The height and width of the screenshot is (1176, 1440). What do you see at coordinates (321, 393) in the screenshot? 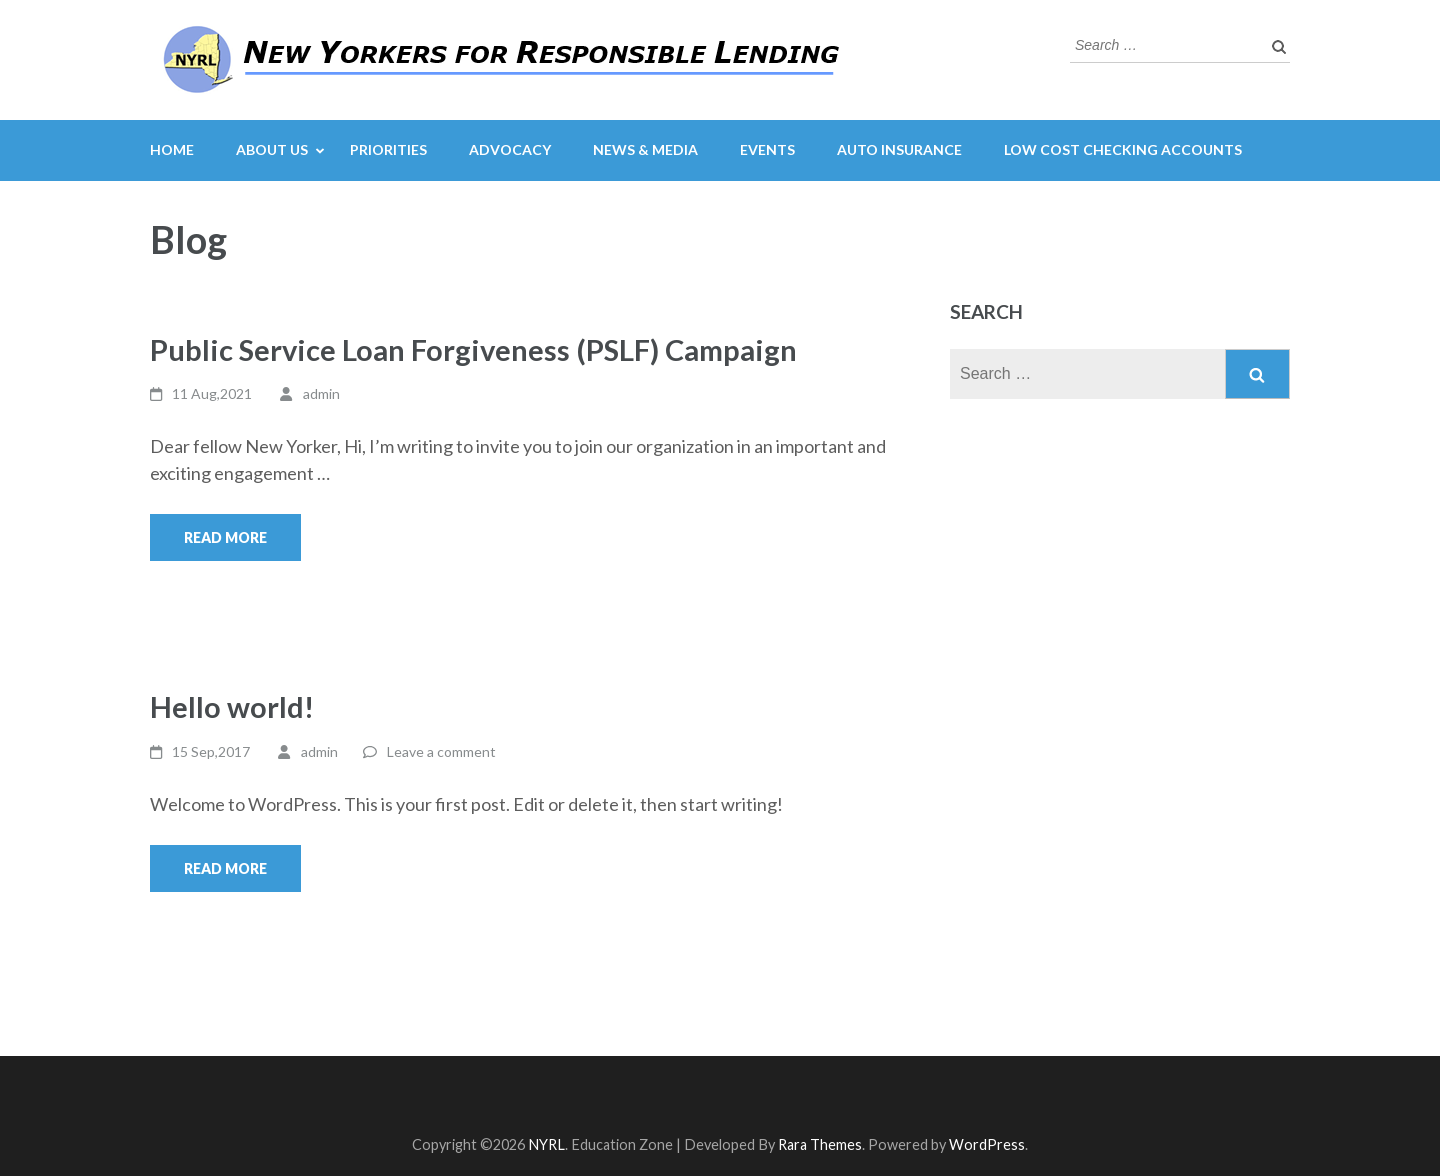
I see `admin` at bounding box center [321, 393].